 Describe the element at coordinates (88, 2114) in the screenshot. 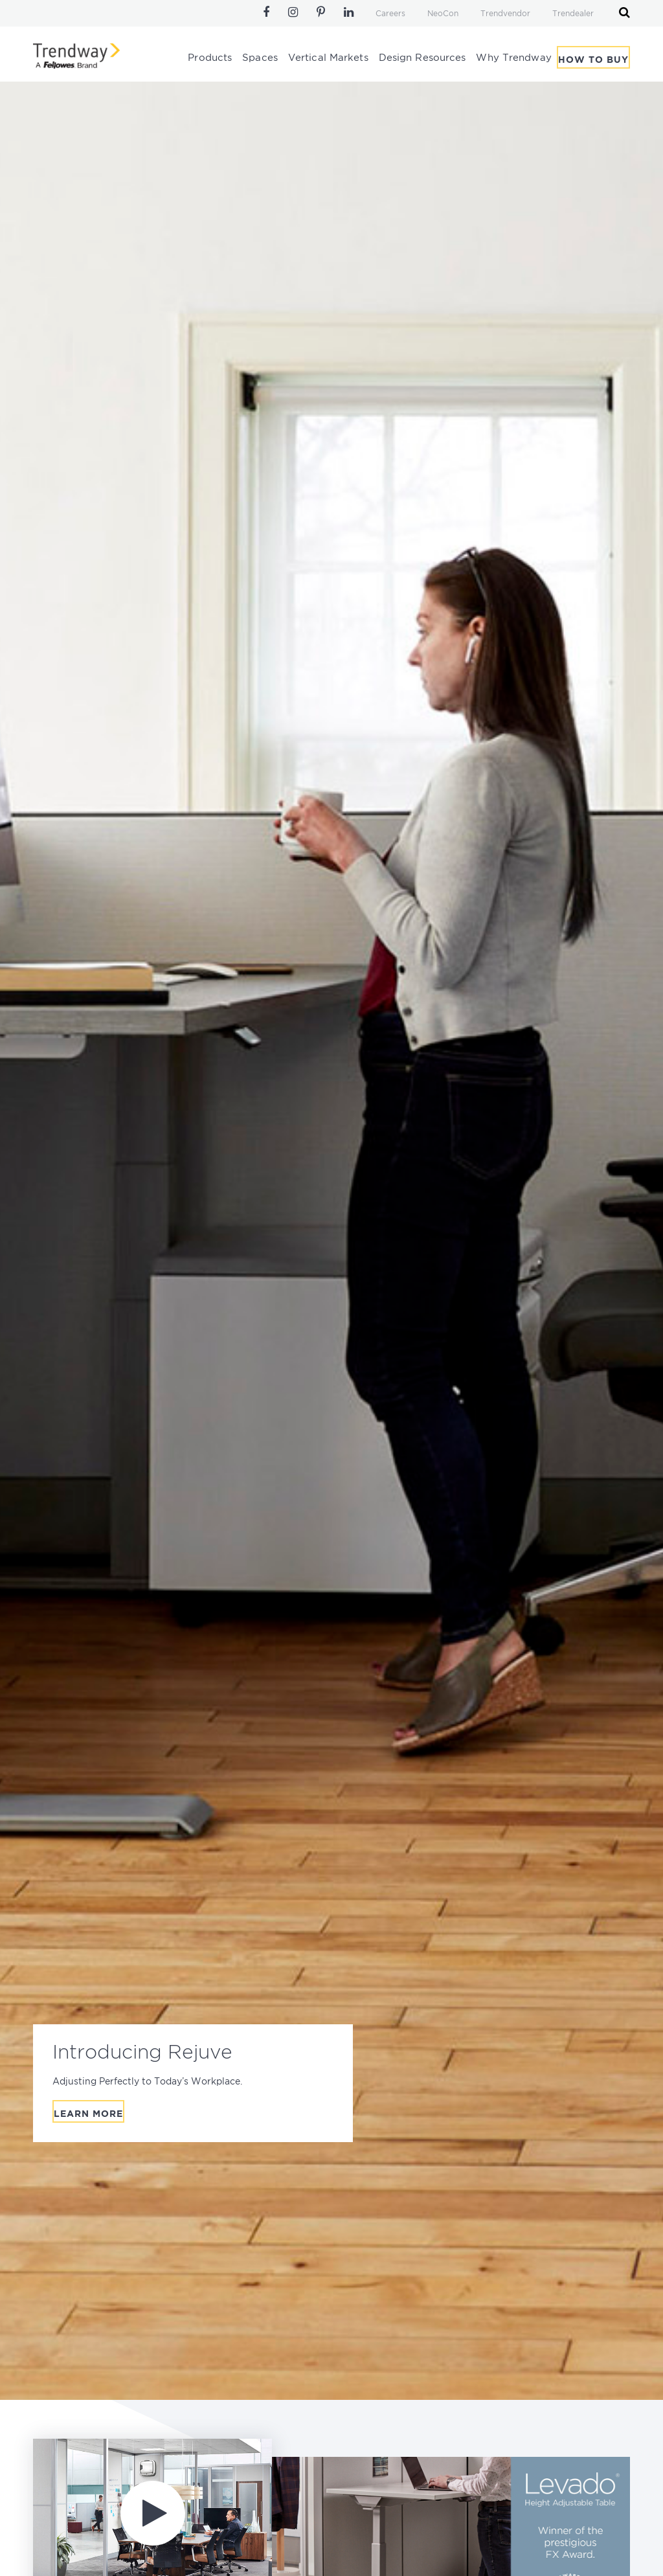

I see `Learn More` at that location.